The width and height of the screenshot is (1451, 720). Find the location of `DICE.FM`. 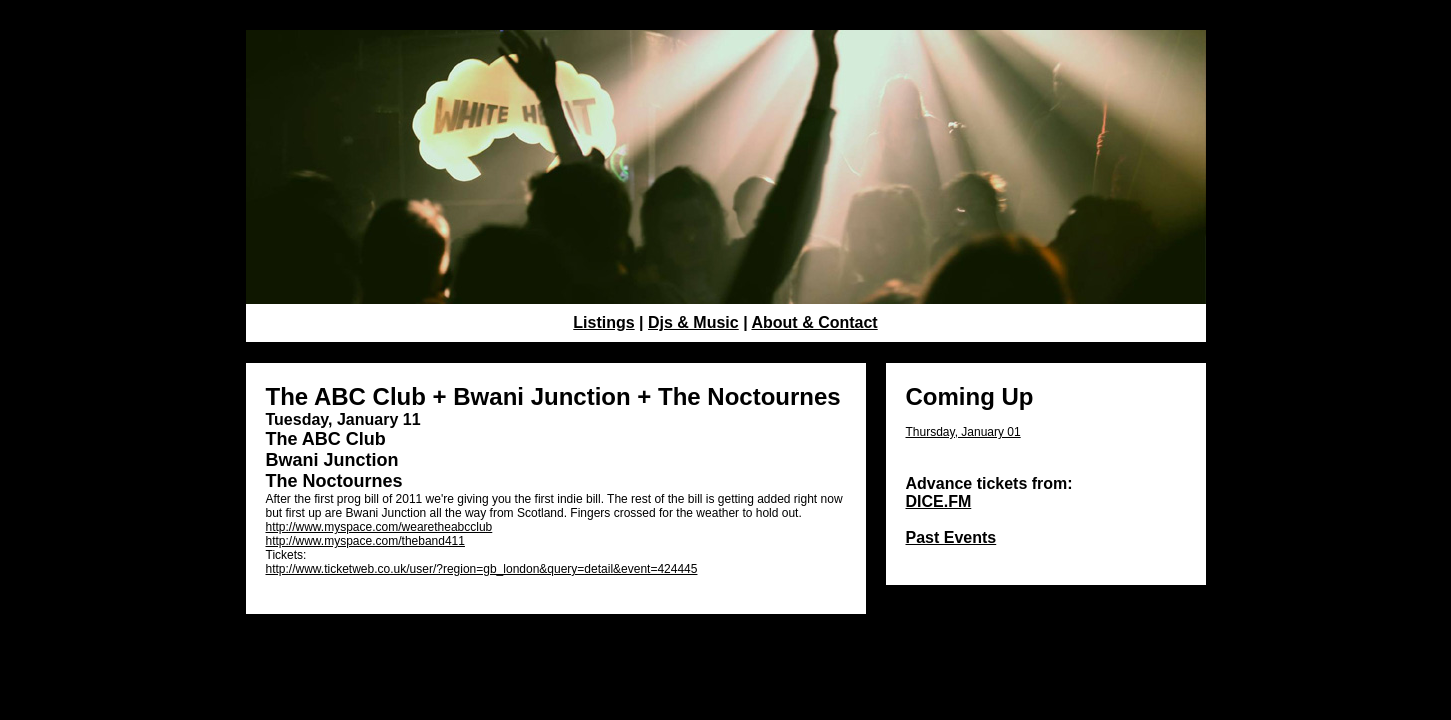

DICE.FM is located at coordinates (939, 501).